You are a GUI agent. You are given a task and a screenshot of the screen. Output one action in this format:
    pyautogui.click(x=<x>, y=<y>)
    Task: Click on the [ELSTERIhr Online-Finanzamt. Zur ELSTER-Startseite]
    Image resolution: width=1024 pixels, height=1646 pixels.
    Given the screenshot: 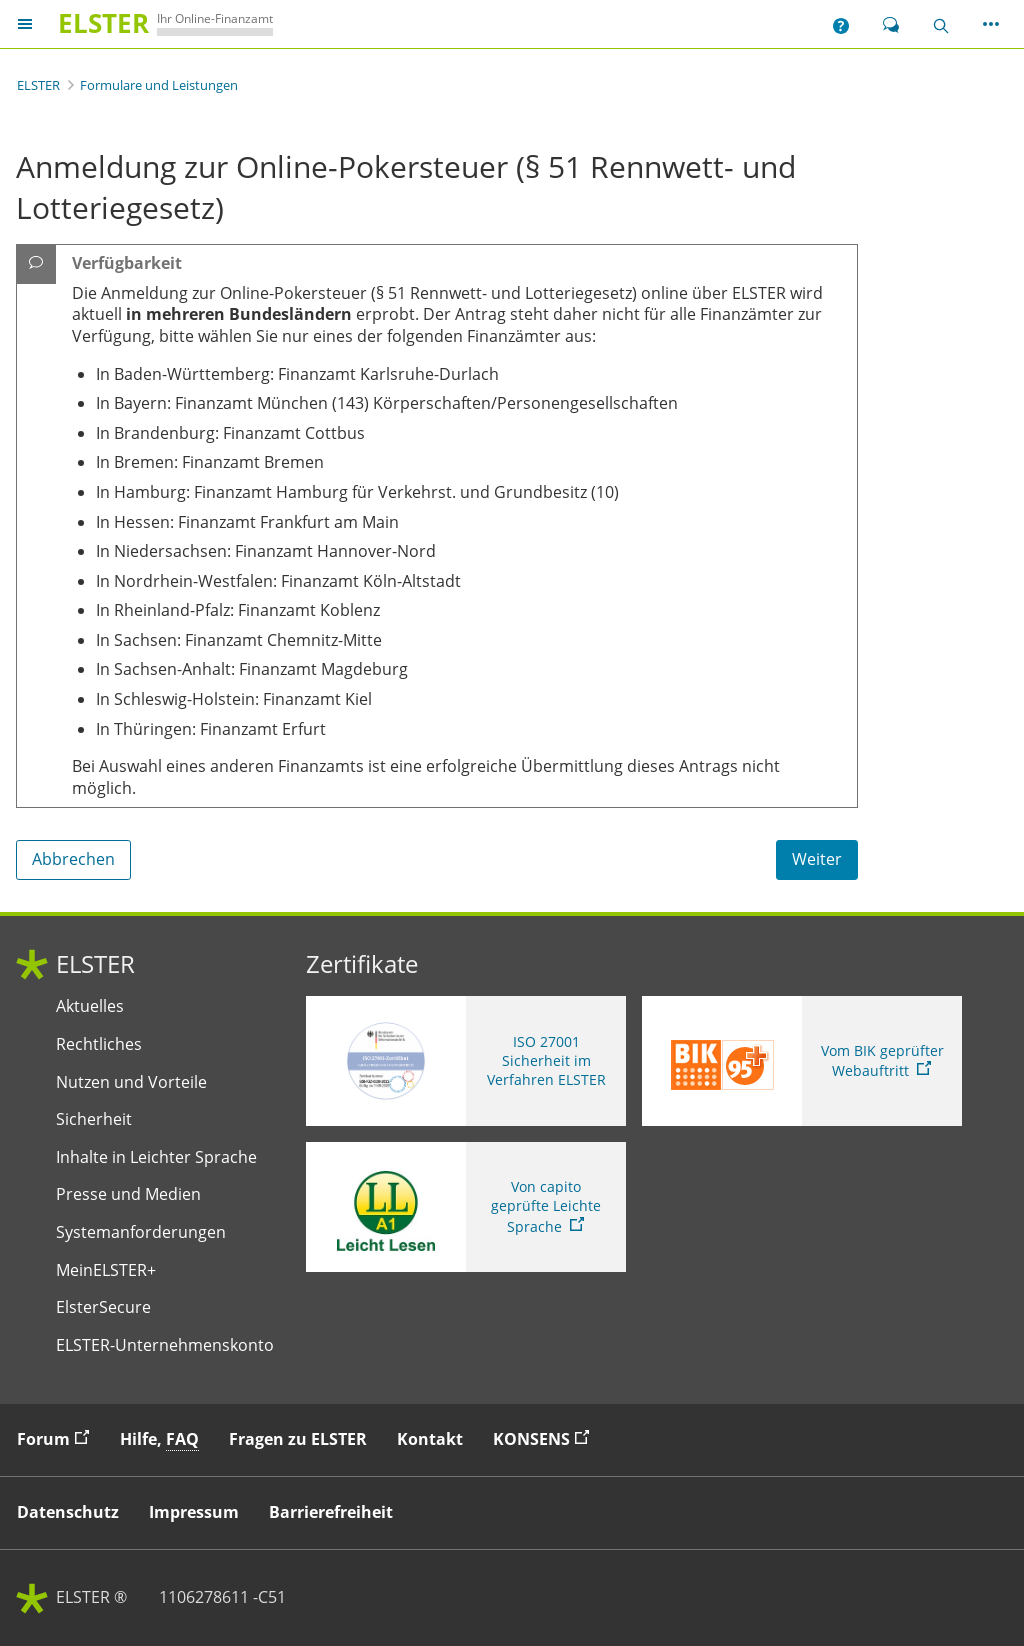 What is the action you would take?
    pyautogui.click(x=161, y=23)
    